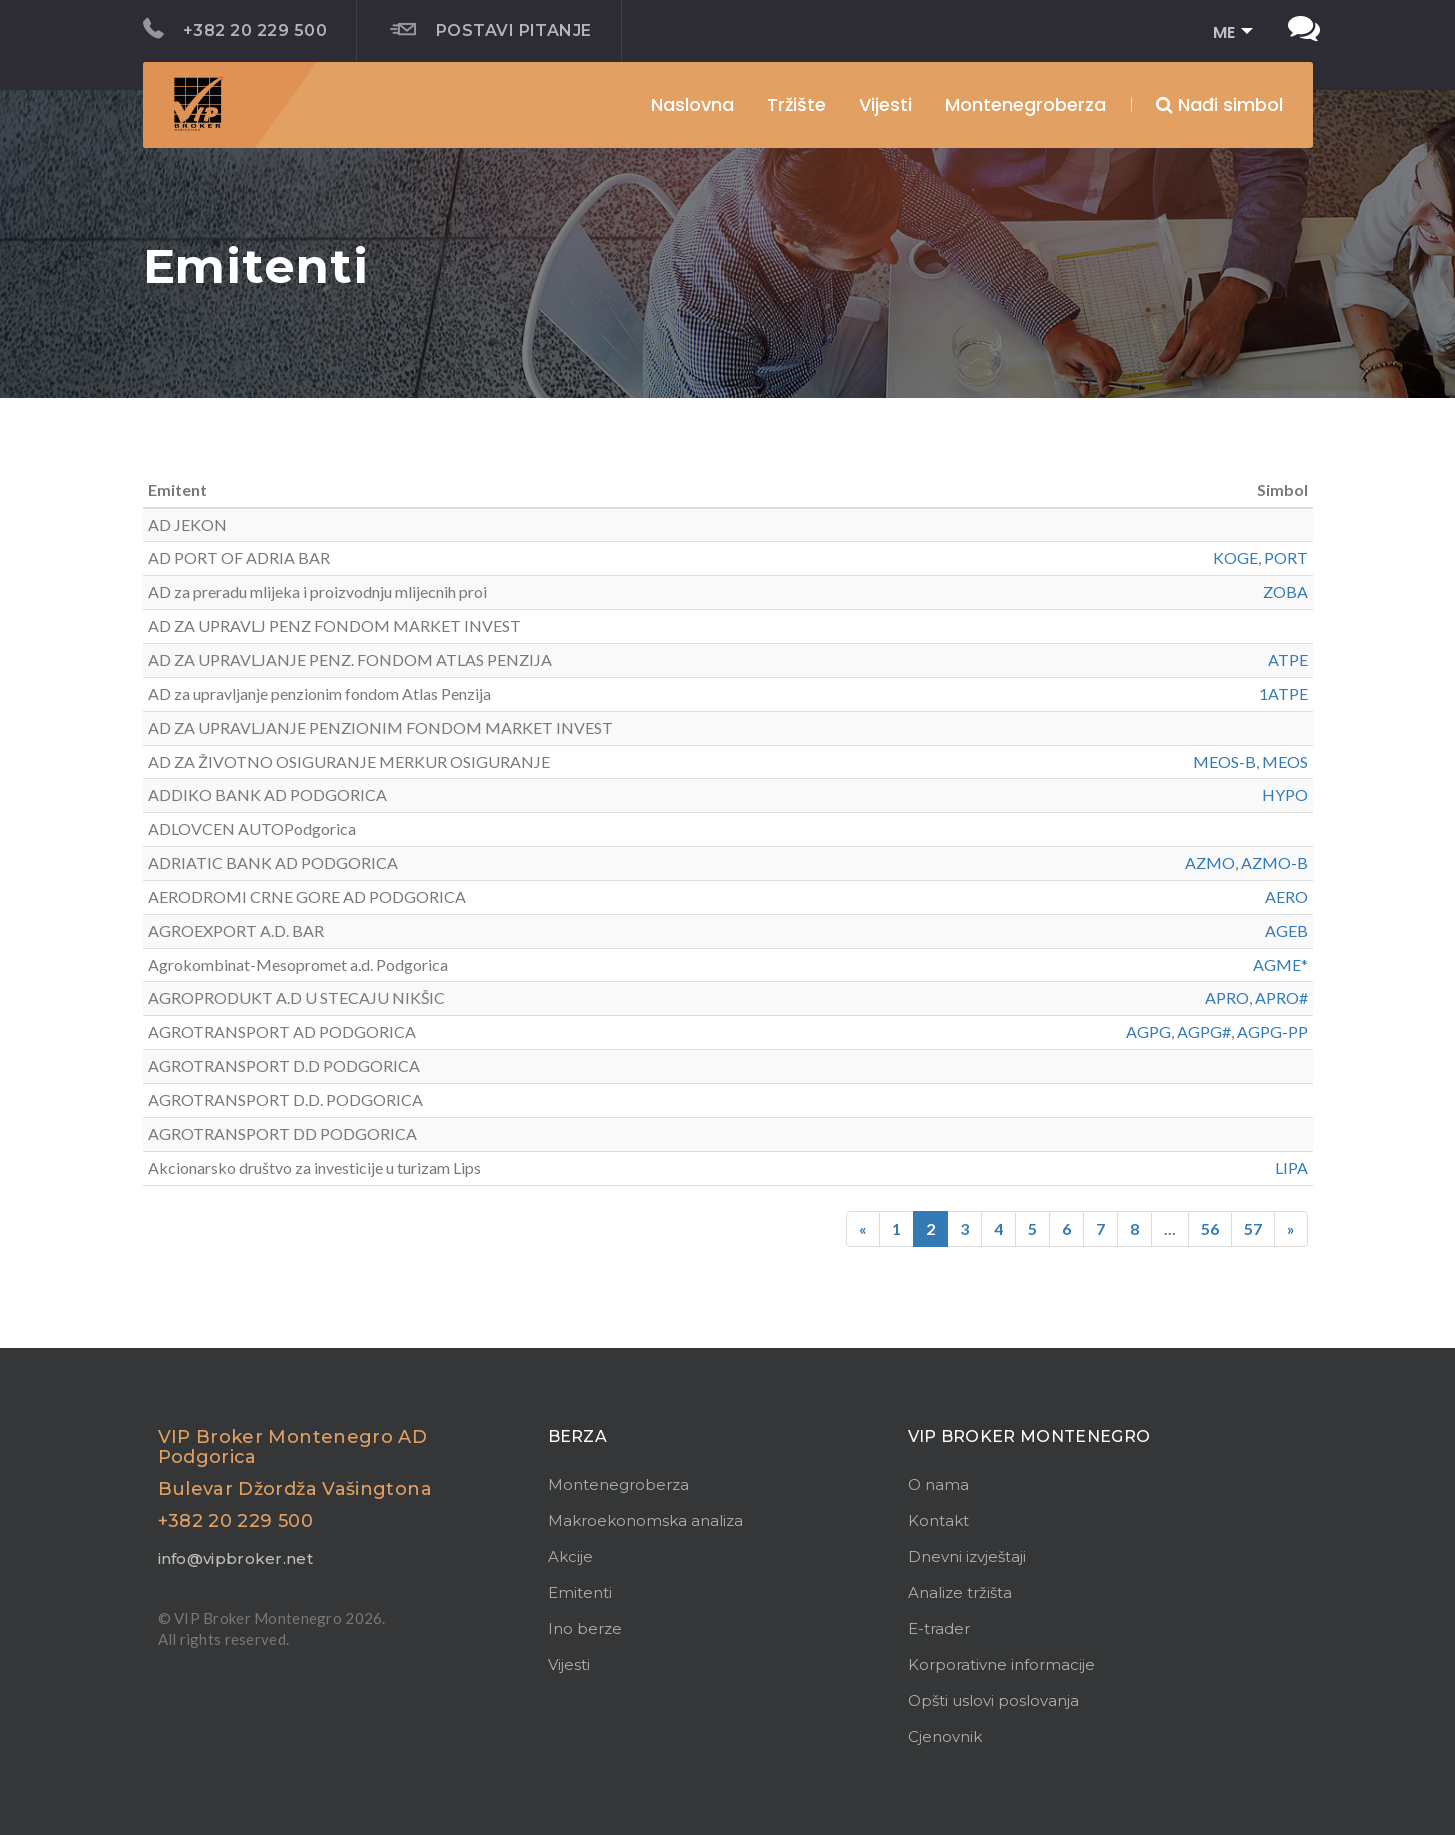 This screenshot has height=1835, width=1455. I want to click on Opšti uslovi poslovanja, so click(993, 1700).